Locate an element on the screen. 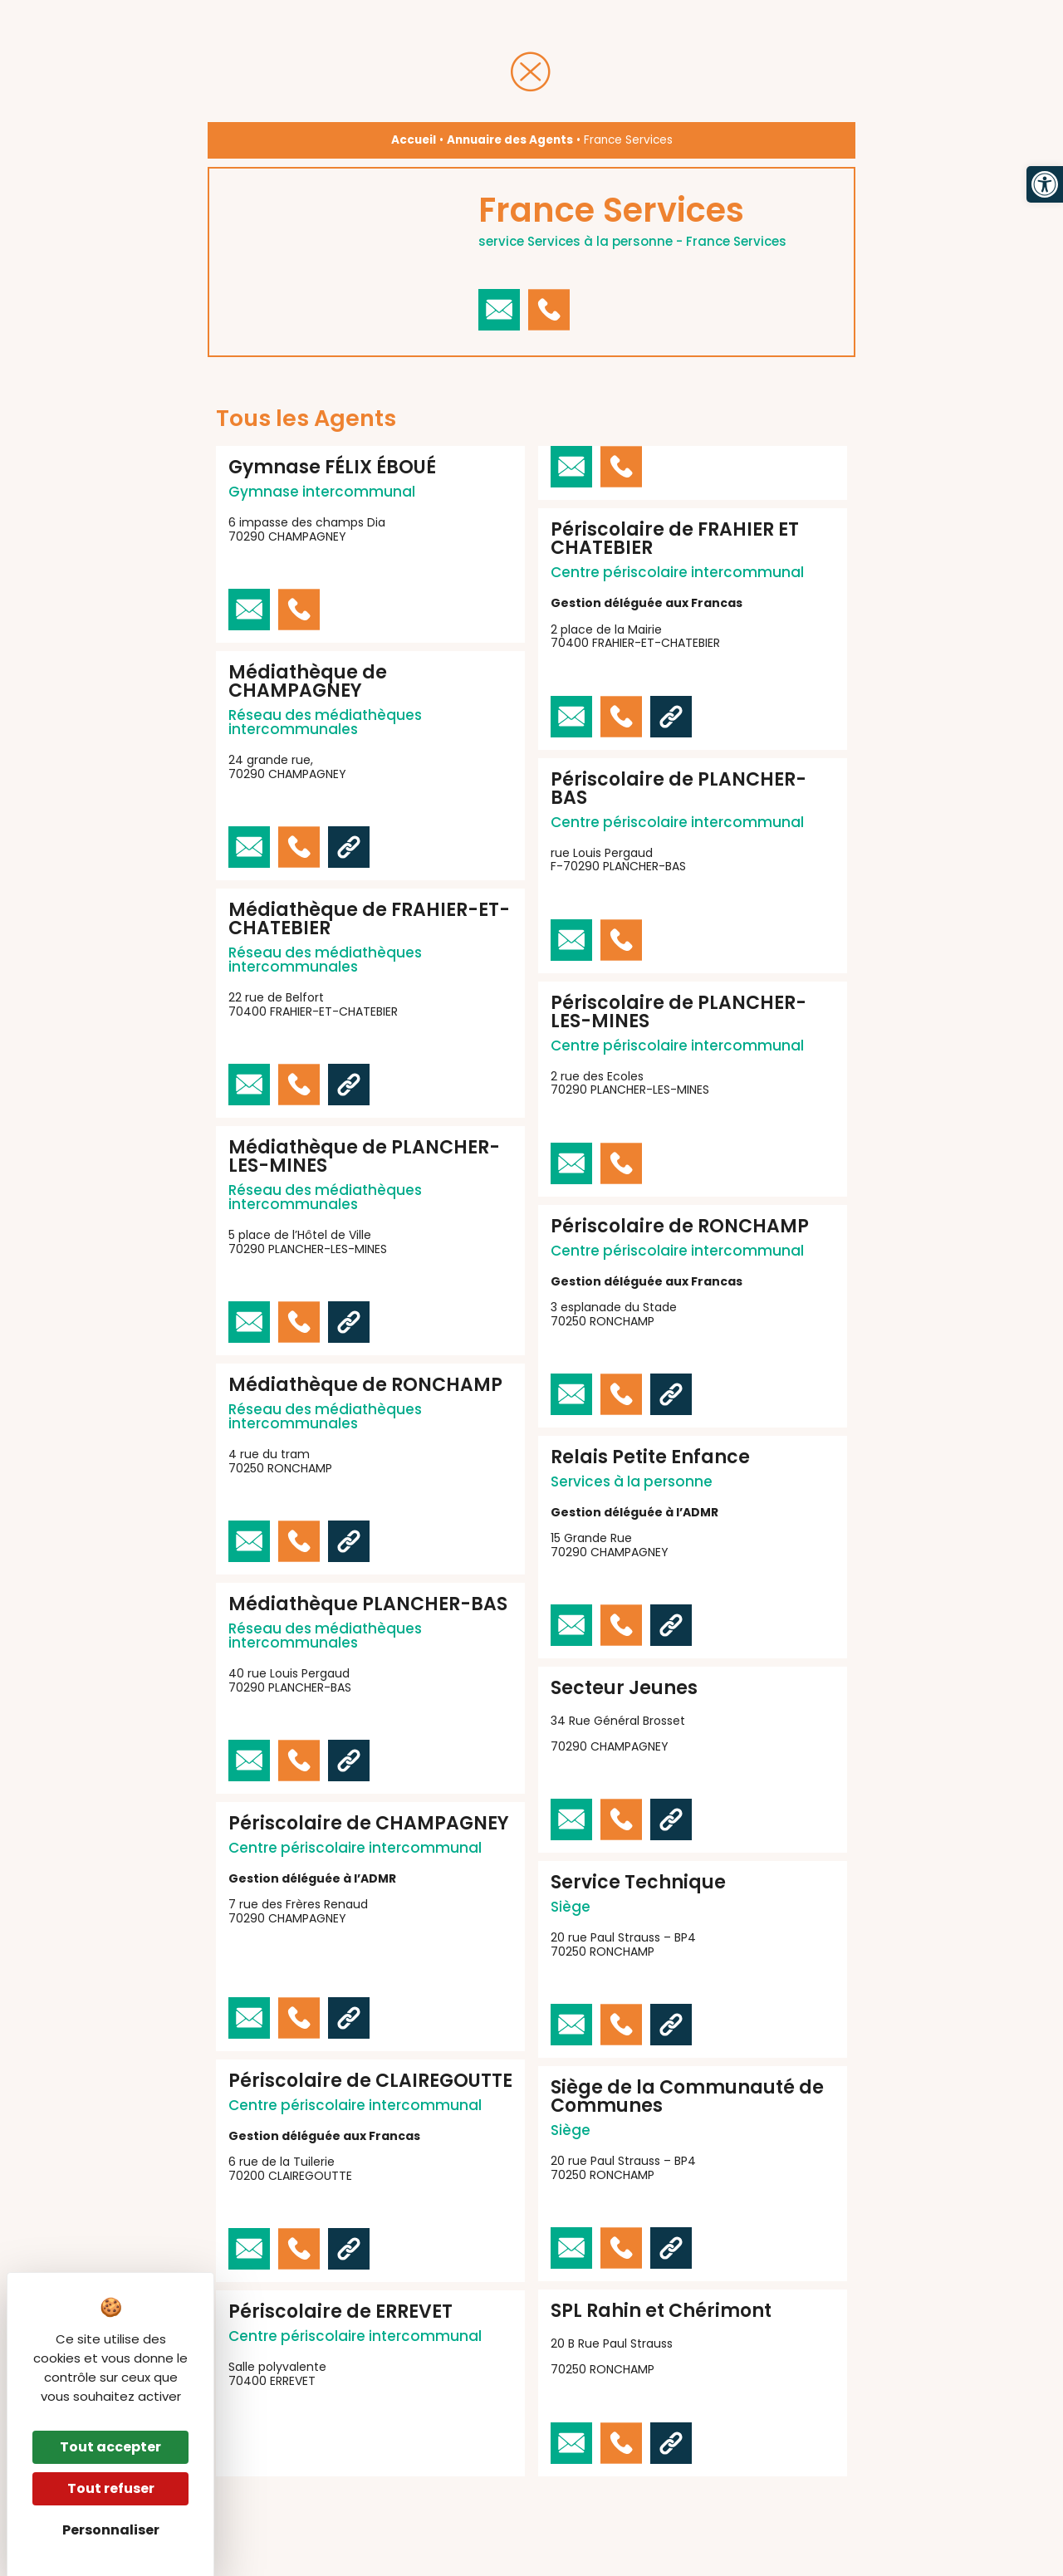 The image size is (1063, 2576). Personnaliser [Personnaliser (fenêtre modale)] is located at coordinates (110, 2529).